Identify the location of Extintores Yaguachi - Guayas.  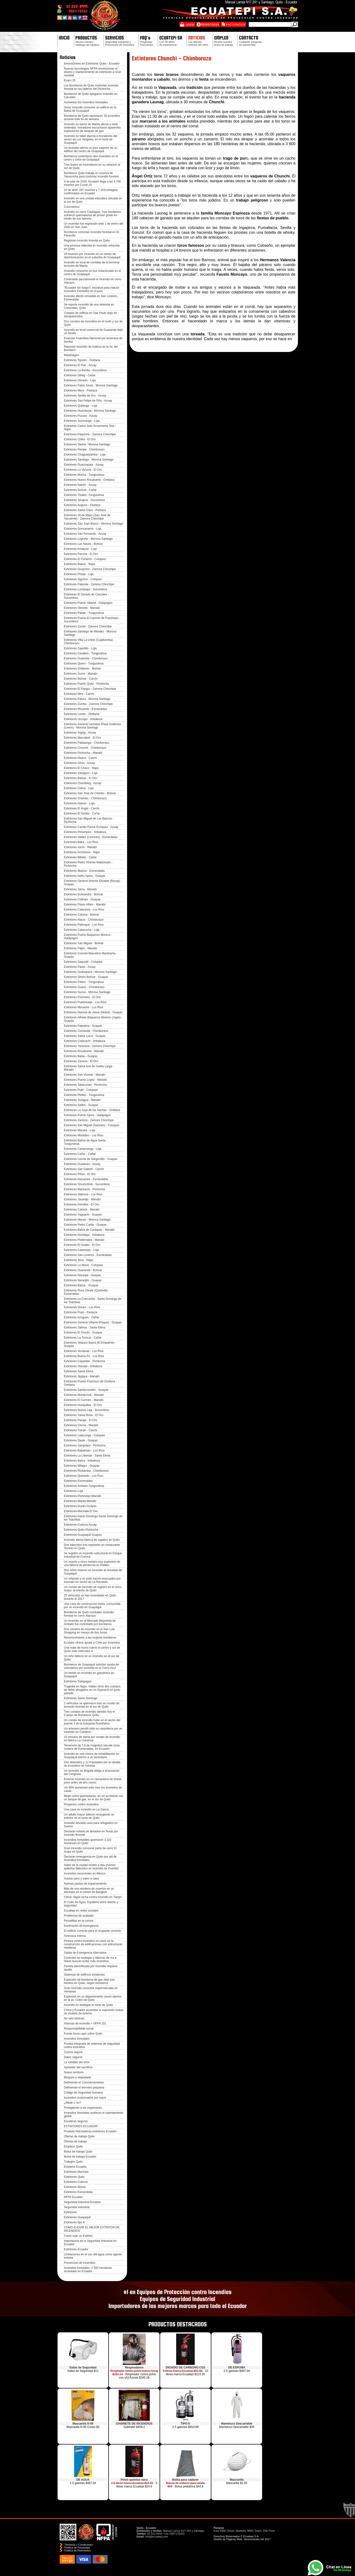
(83, 1214).